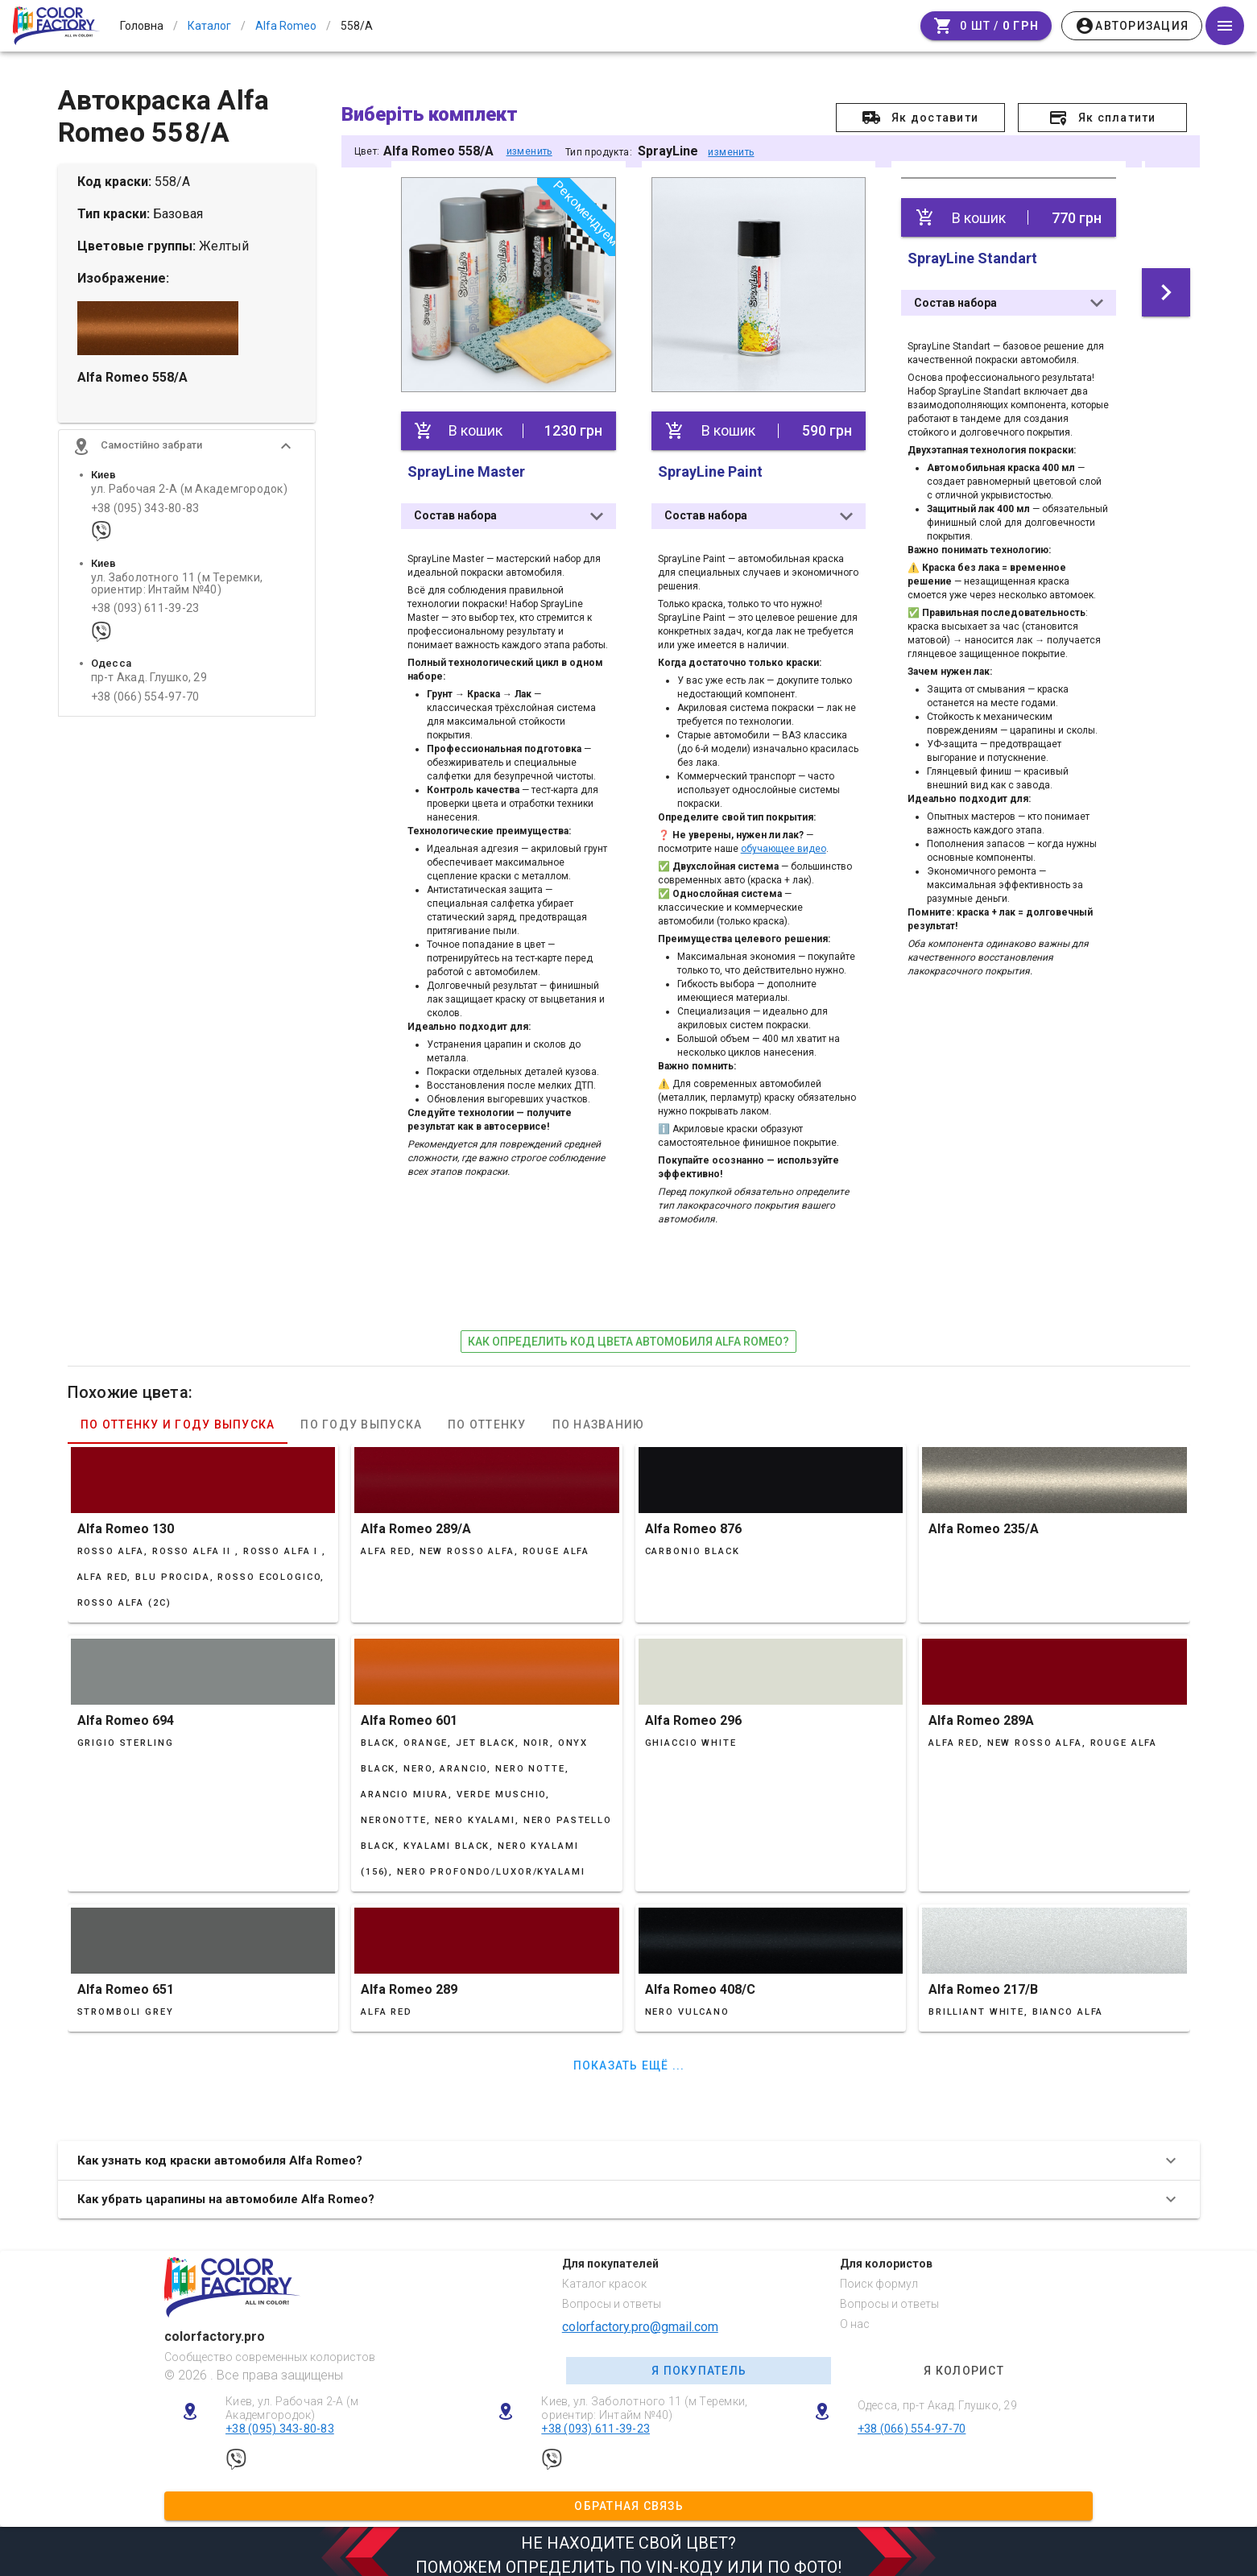 Image resolution: width=1257 pixels, height=2576 pixels. I want to click on ул. Рабочая 2-А (м Академгородок), so click(189, 504).